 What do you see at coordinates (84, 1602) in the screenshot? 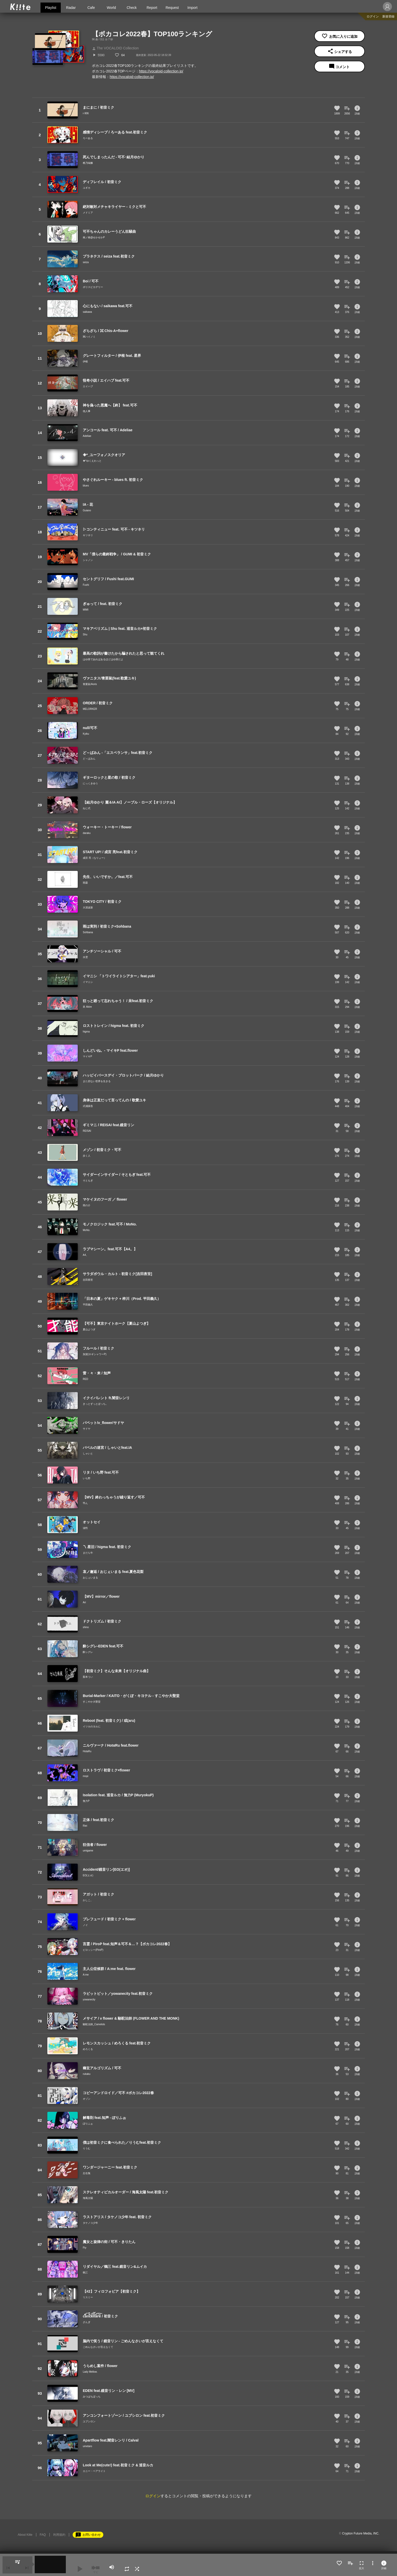
I see `Ari` at bounding box center [84, 1602].